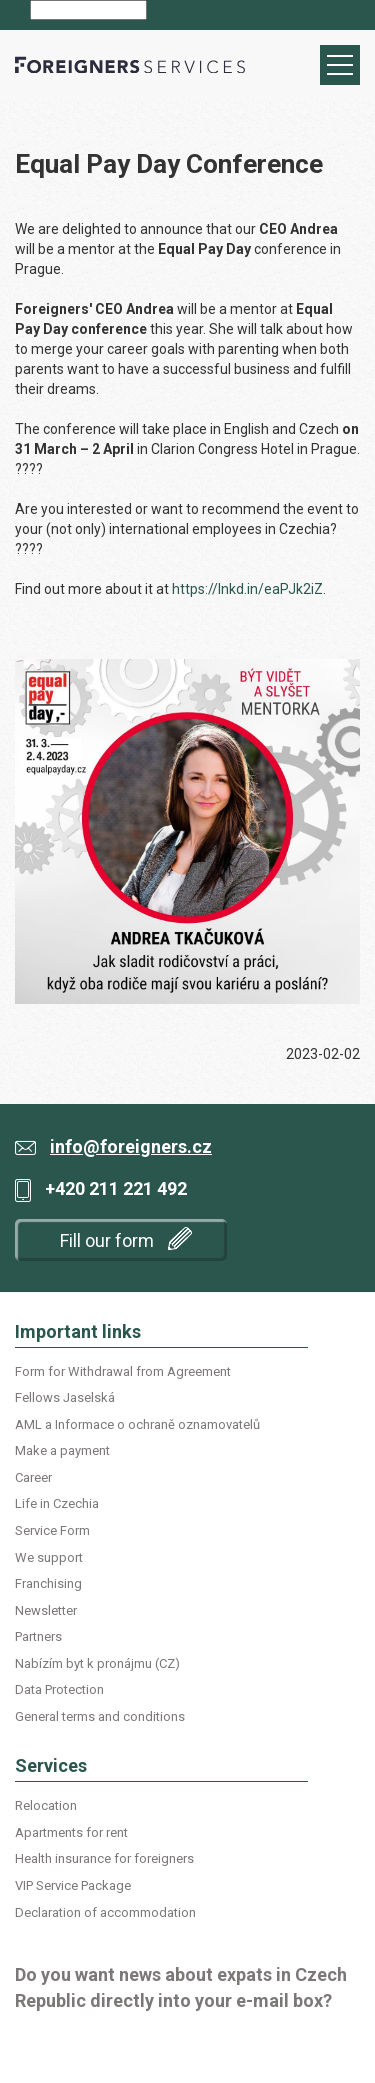  Describe the element at coordinates (38, 1636) in the screenshot. I see `Partners` at that location.